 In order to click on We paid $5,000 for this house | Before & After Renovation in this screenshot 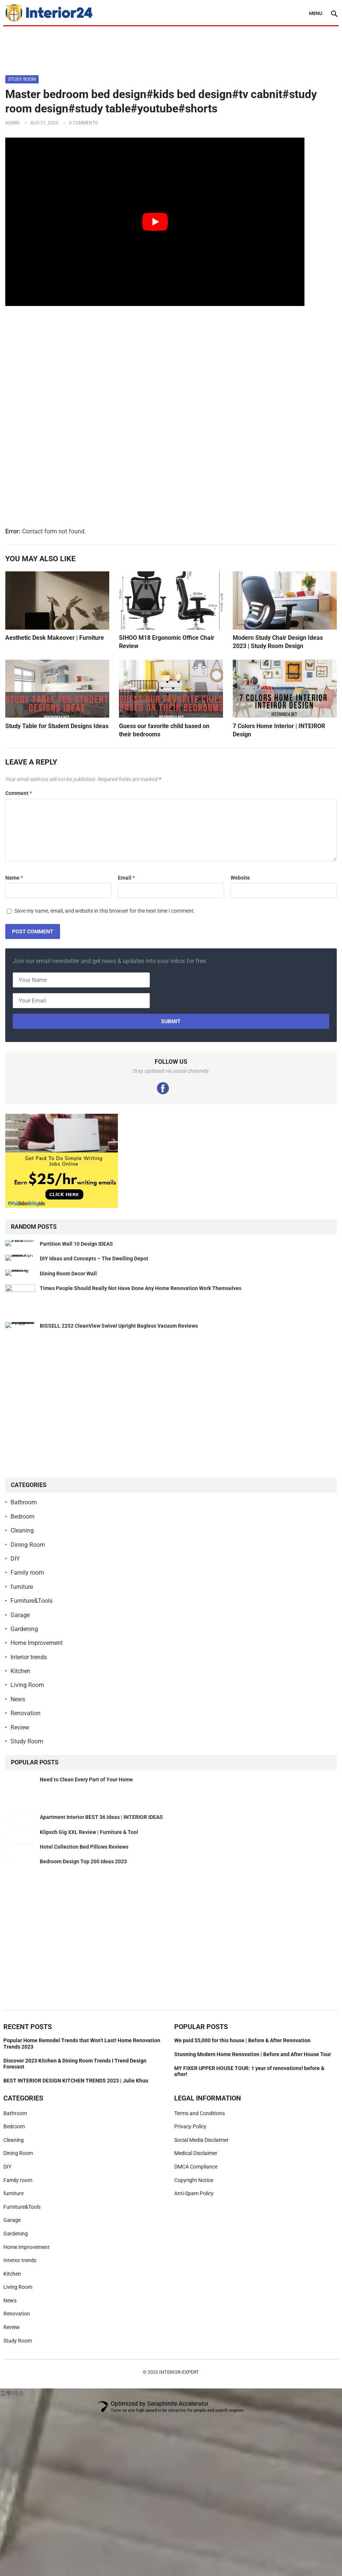, I will do `click(242, 2109)`.